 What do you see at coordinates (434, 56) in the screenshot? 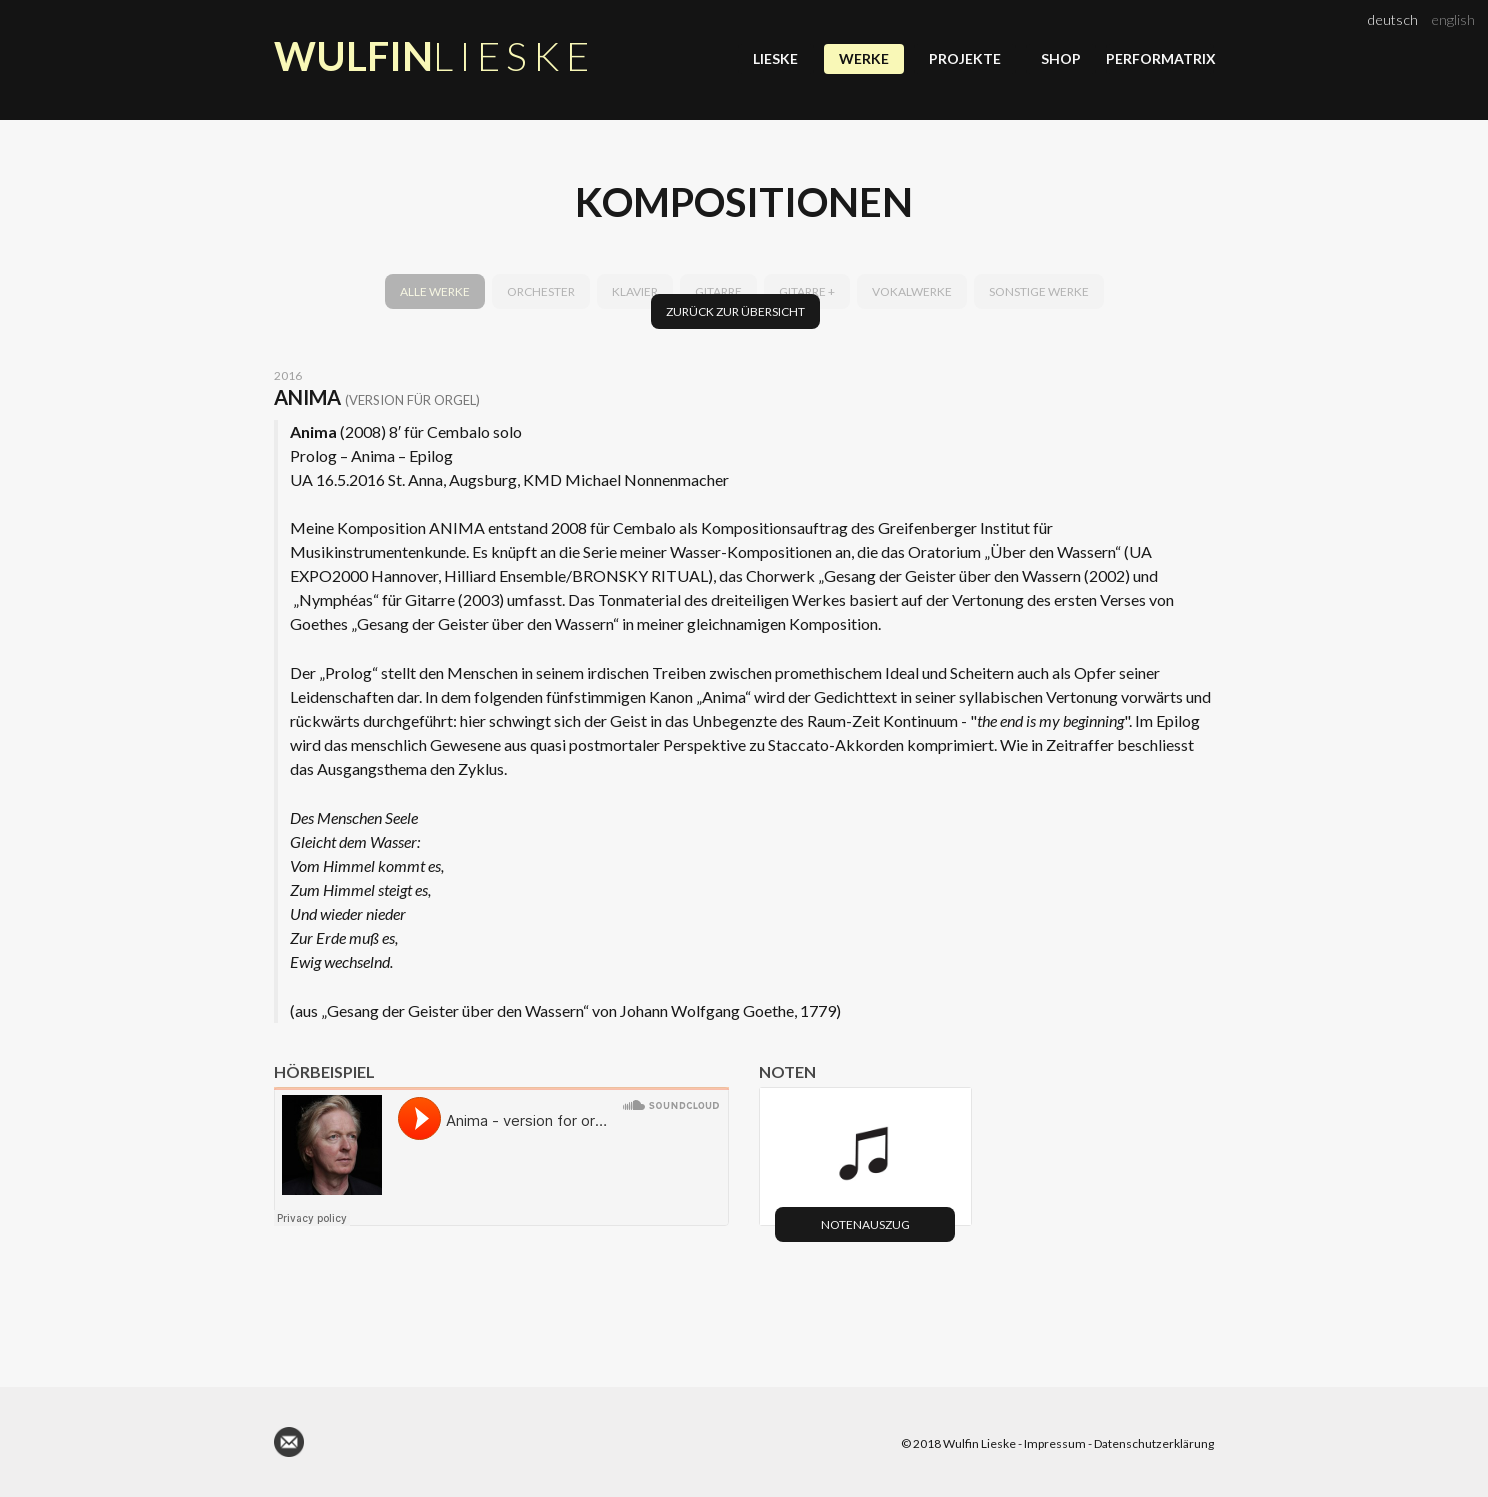
I see `Wulfin` at bounding box center [434, 56].